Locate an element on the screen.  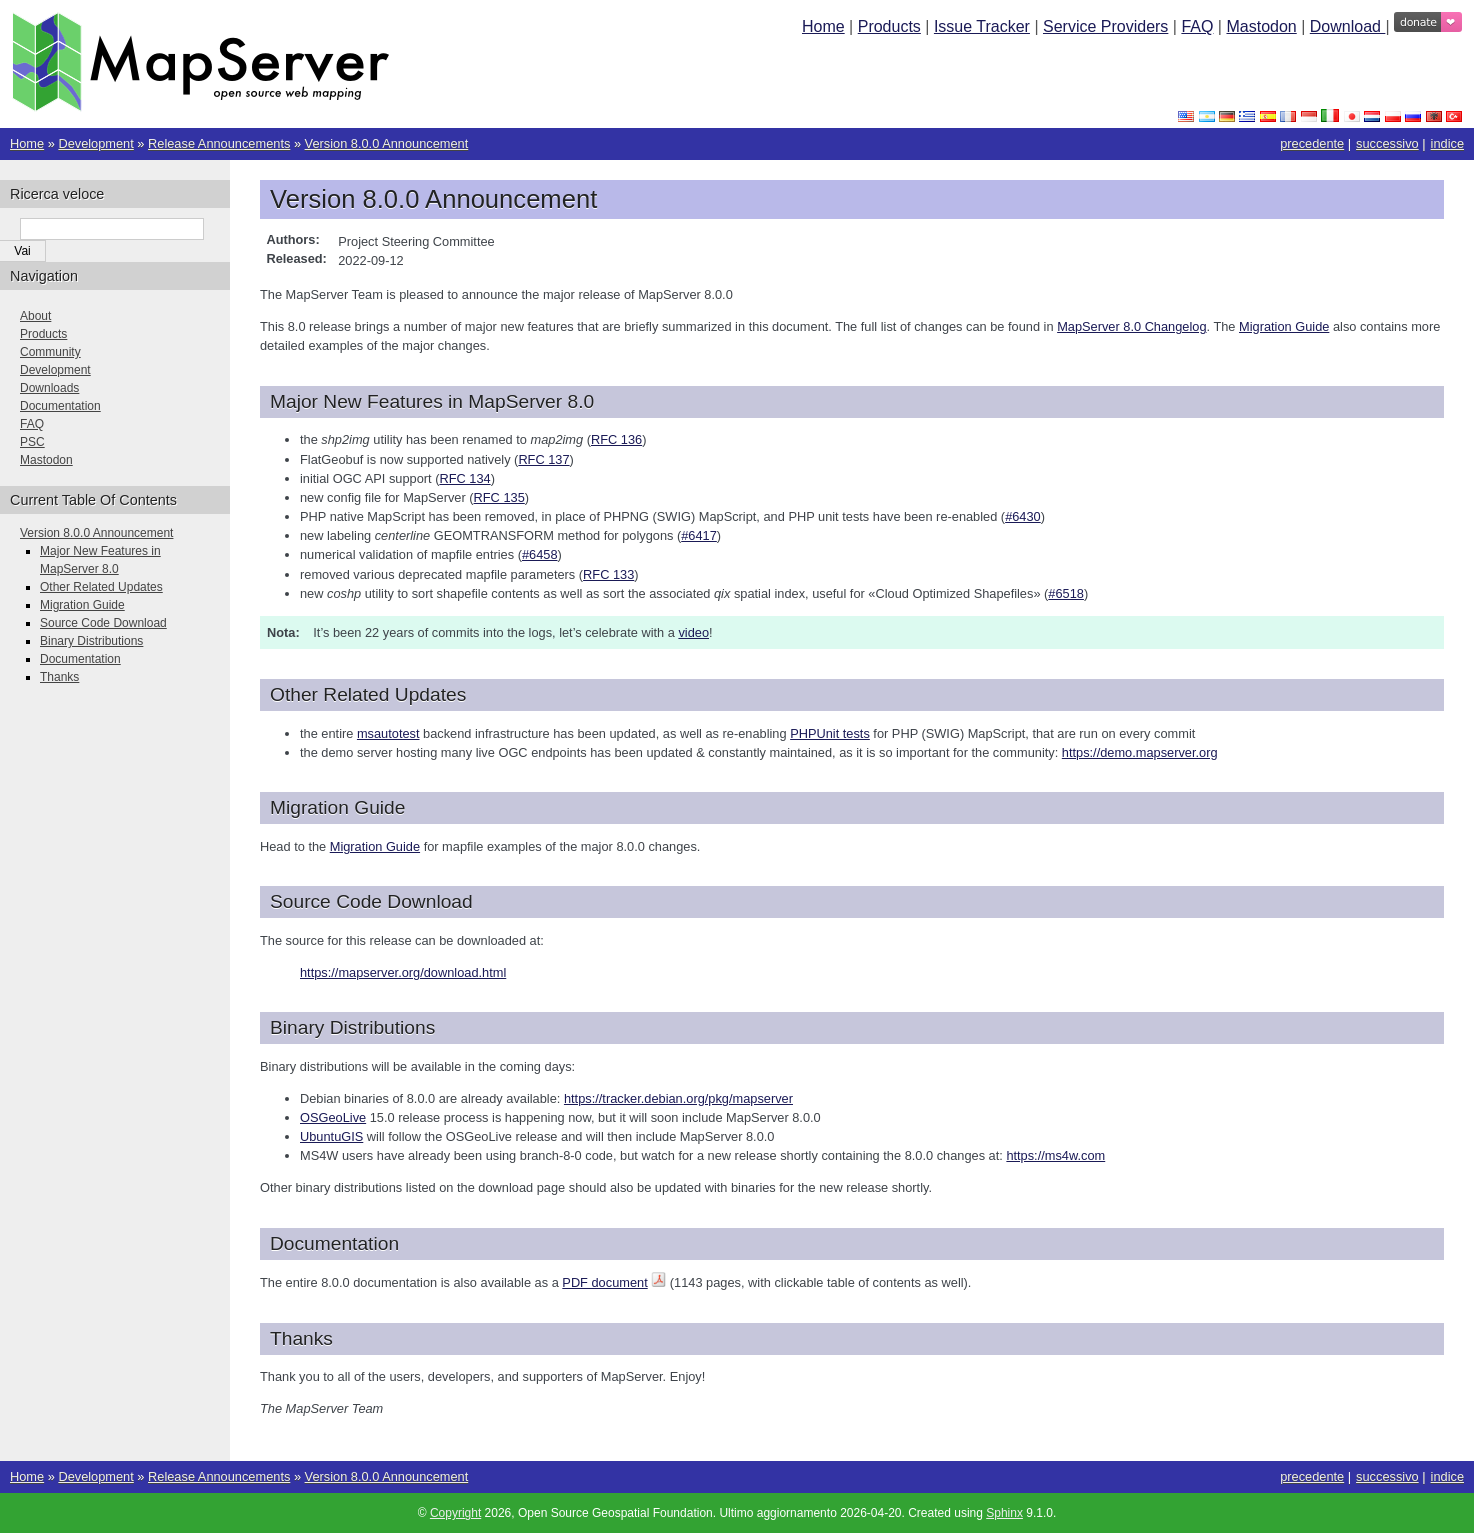
Version 8.0.0 Announcement is located at coordinates (387, 143).